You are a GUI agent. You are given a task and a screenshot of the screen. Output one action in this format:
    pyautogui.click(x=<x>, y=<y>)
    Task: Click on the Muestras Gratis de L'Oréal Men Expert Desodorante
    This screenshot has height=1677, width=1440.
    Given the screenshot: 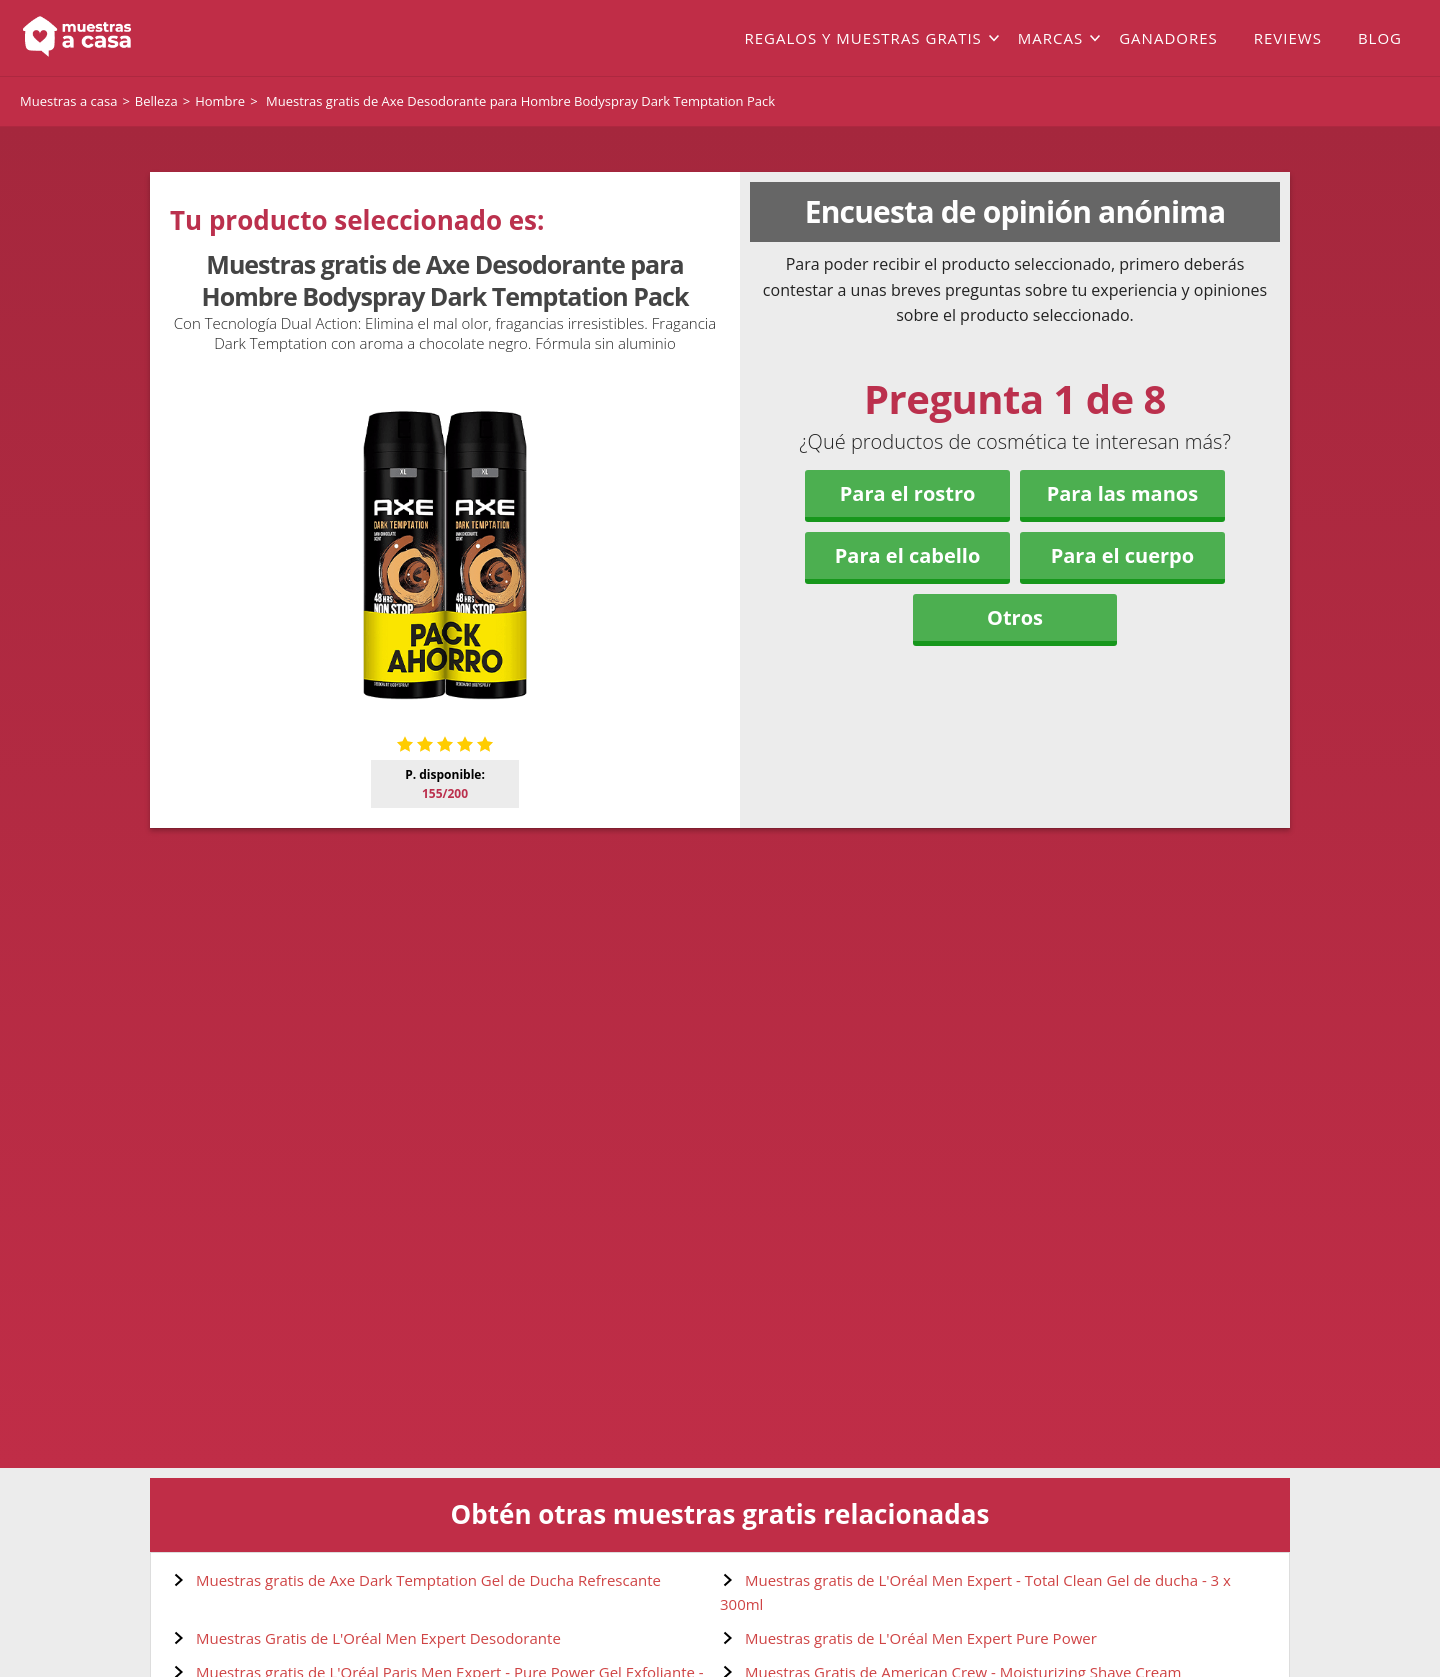 What is the action you would take?
    pyautogui.click(x=378, y=1638)
    